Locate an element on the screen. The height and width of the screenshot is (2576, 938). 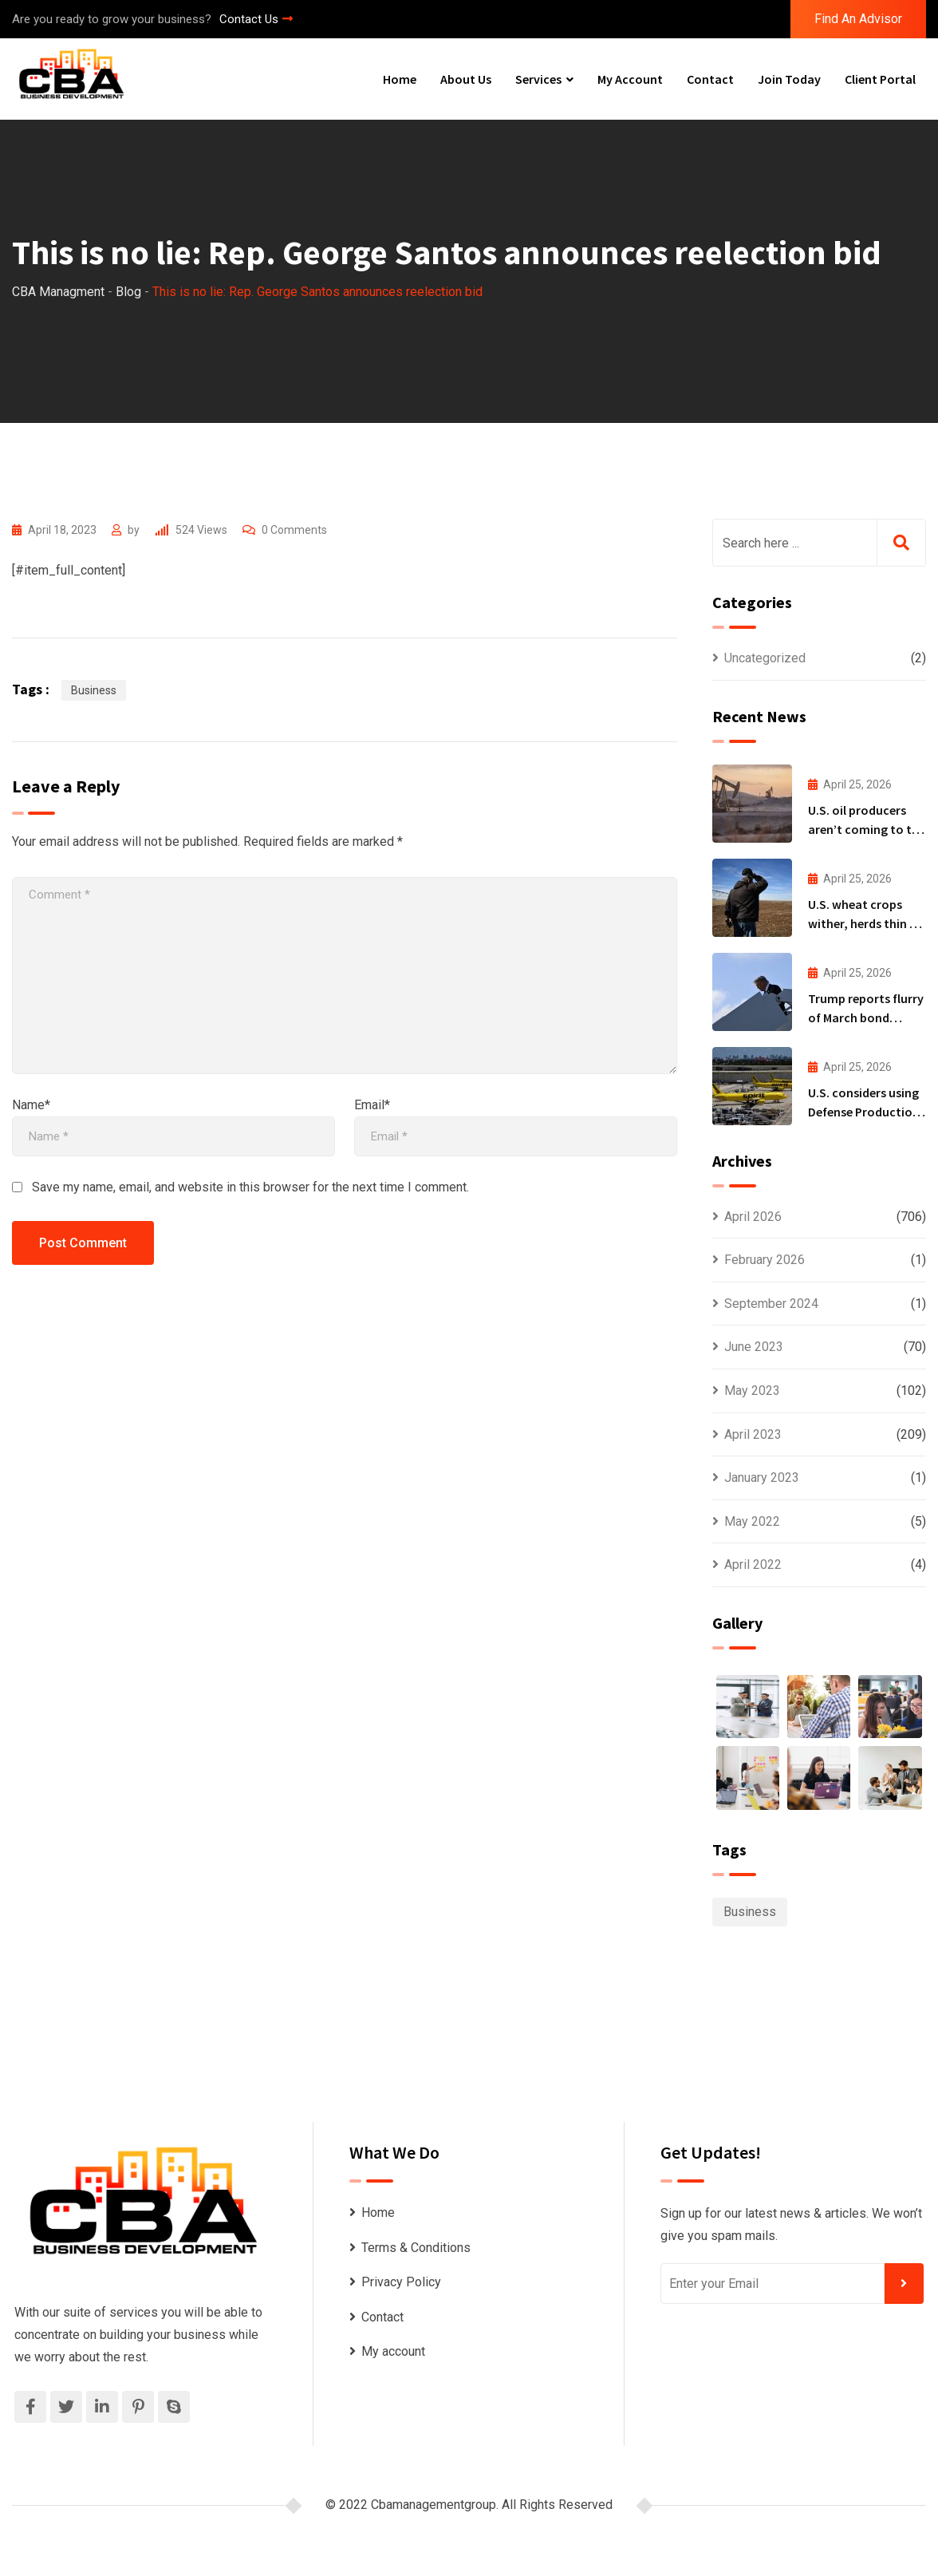
Join Today is located at coordinates (789, 79).